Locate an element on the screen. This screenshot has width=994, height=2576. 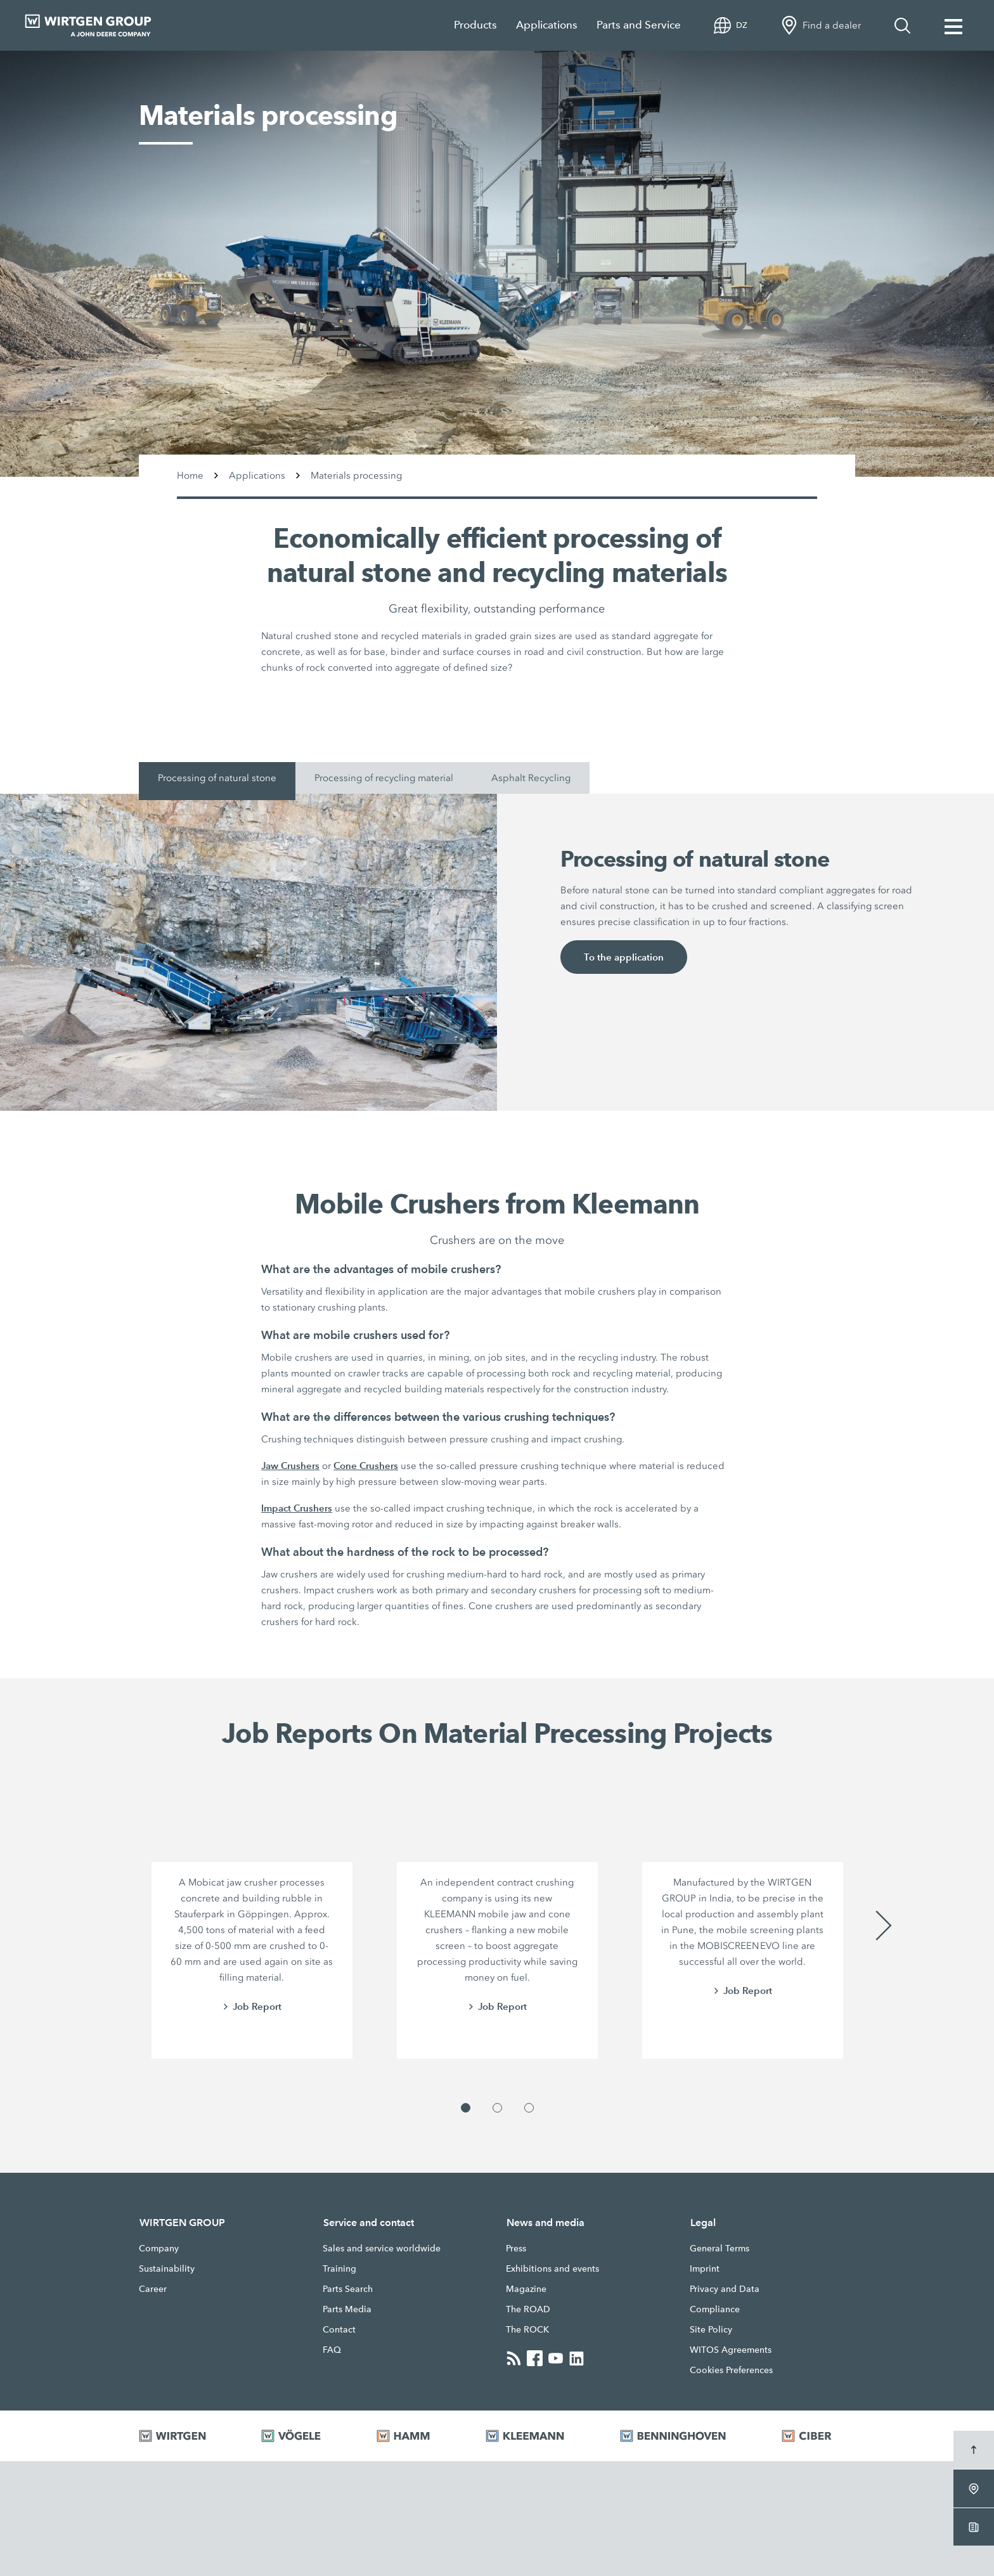
WITOS Agreements is located at coordinates (730, 2349).